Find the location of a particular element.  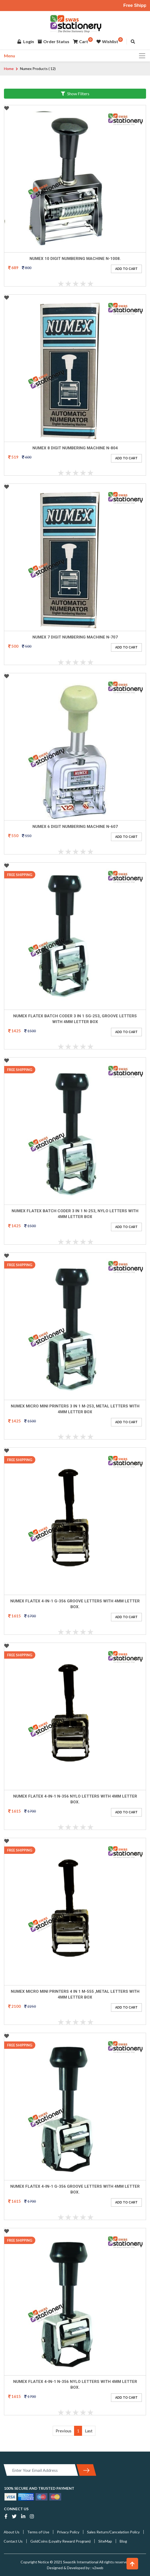

[Toggle navigation] is located at coordinates (140, 56).